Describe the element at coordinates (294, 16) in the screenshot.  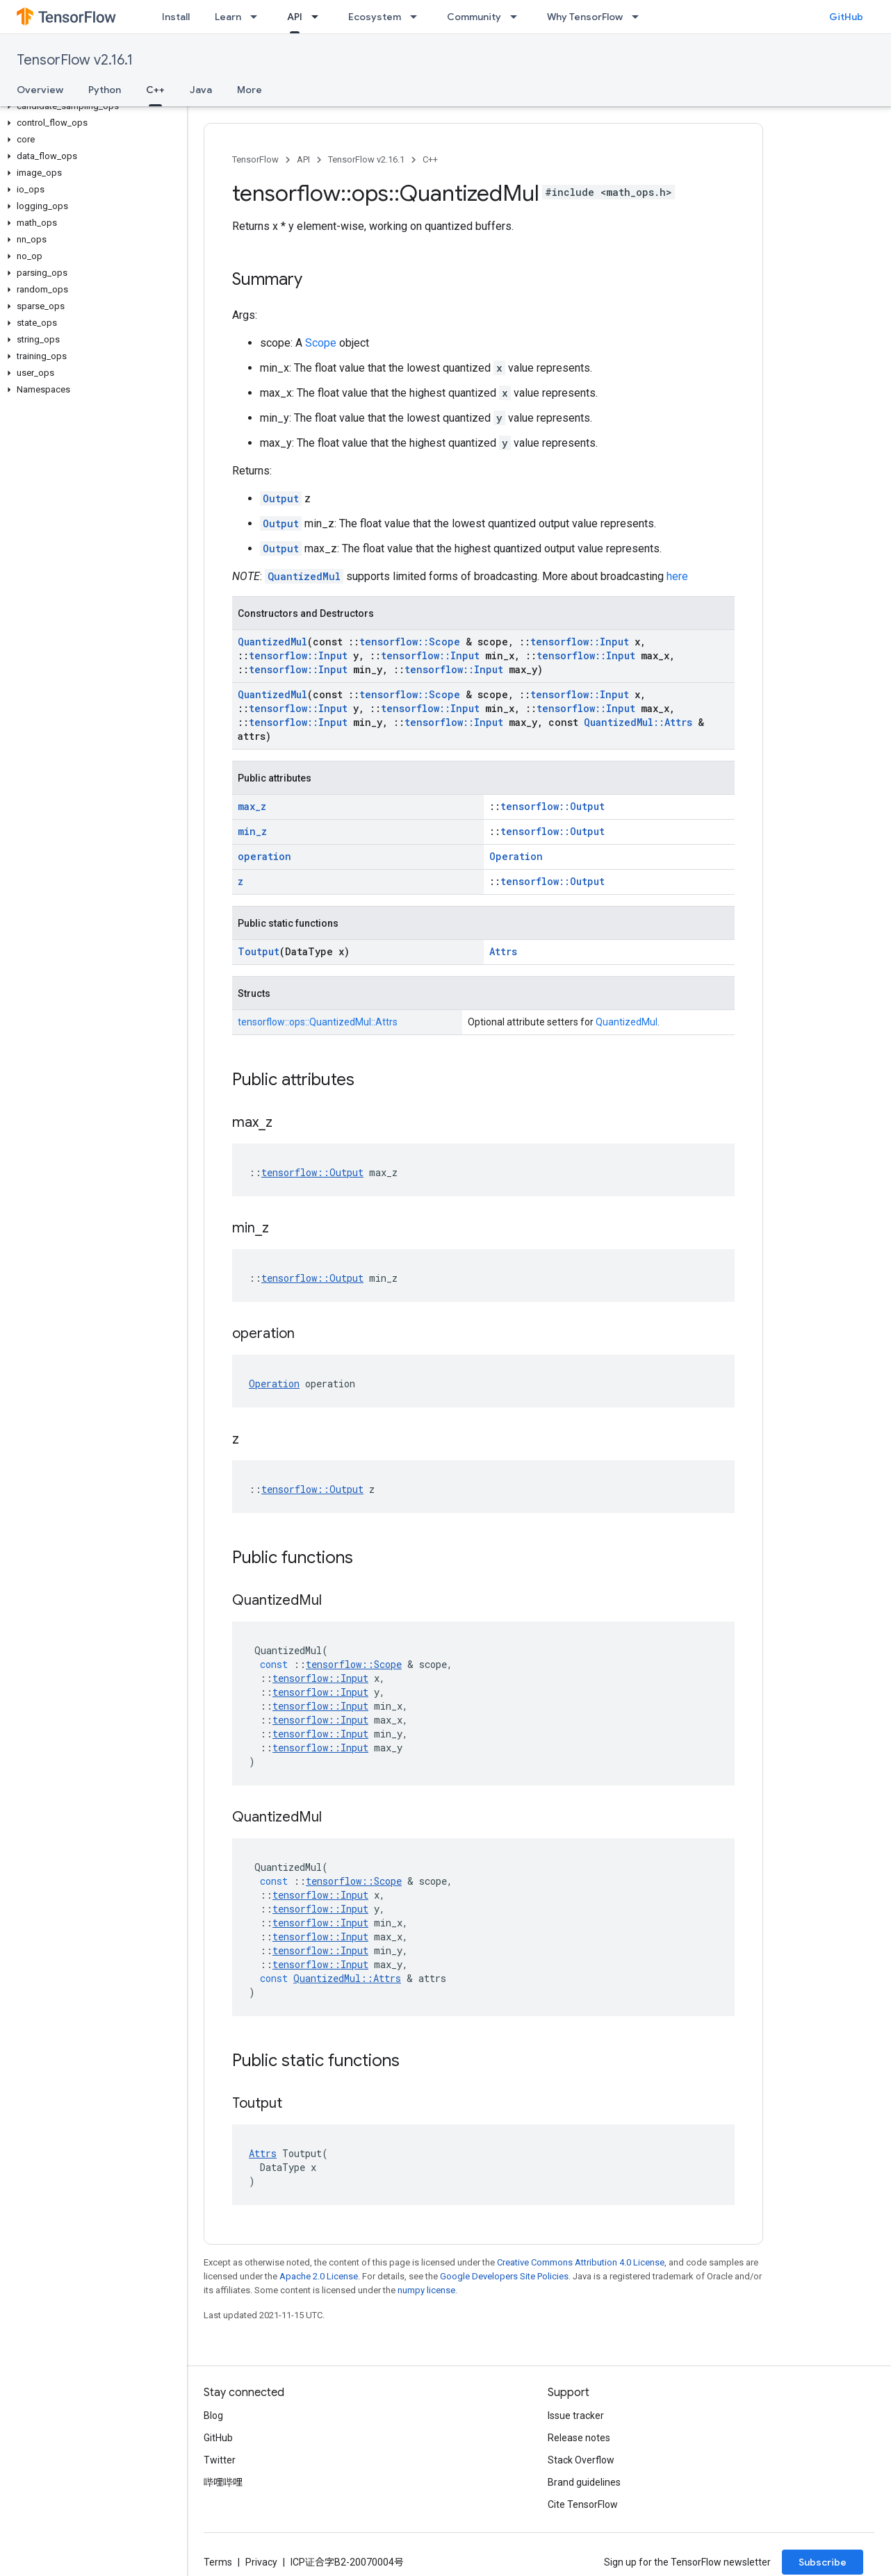
I see `API [API, selected]` at that location.